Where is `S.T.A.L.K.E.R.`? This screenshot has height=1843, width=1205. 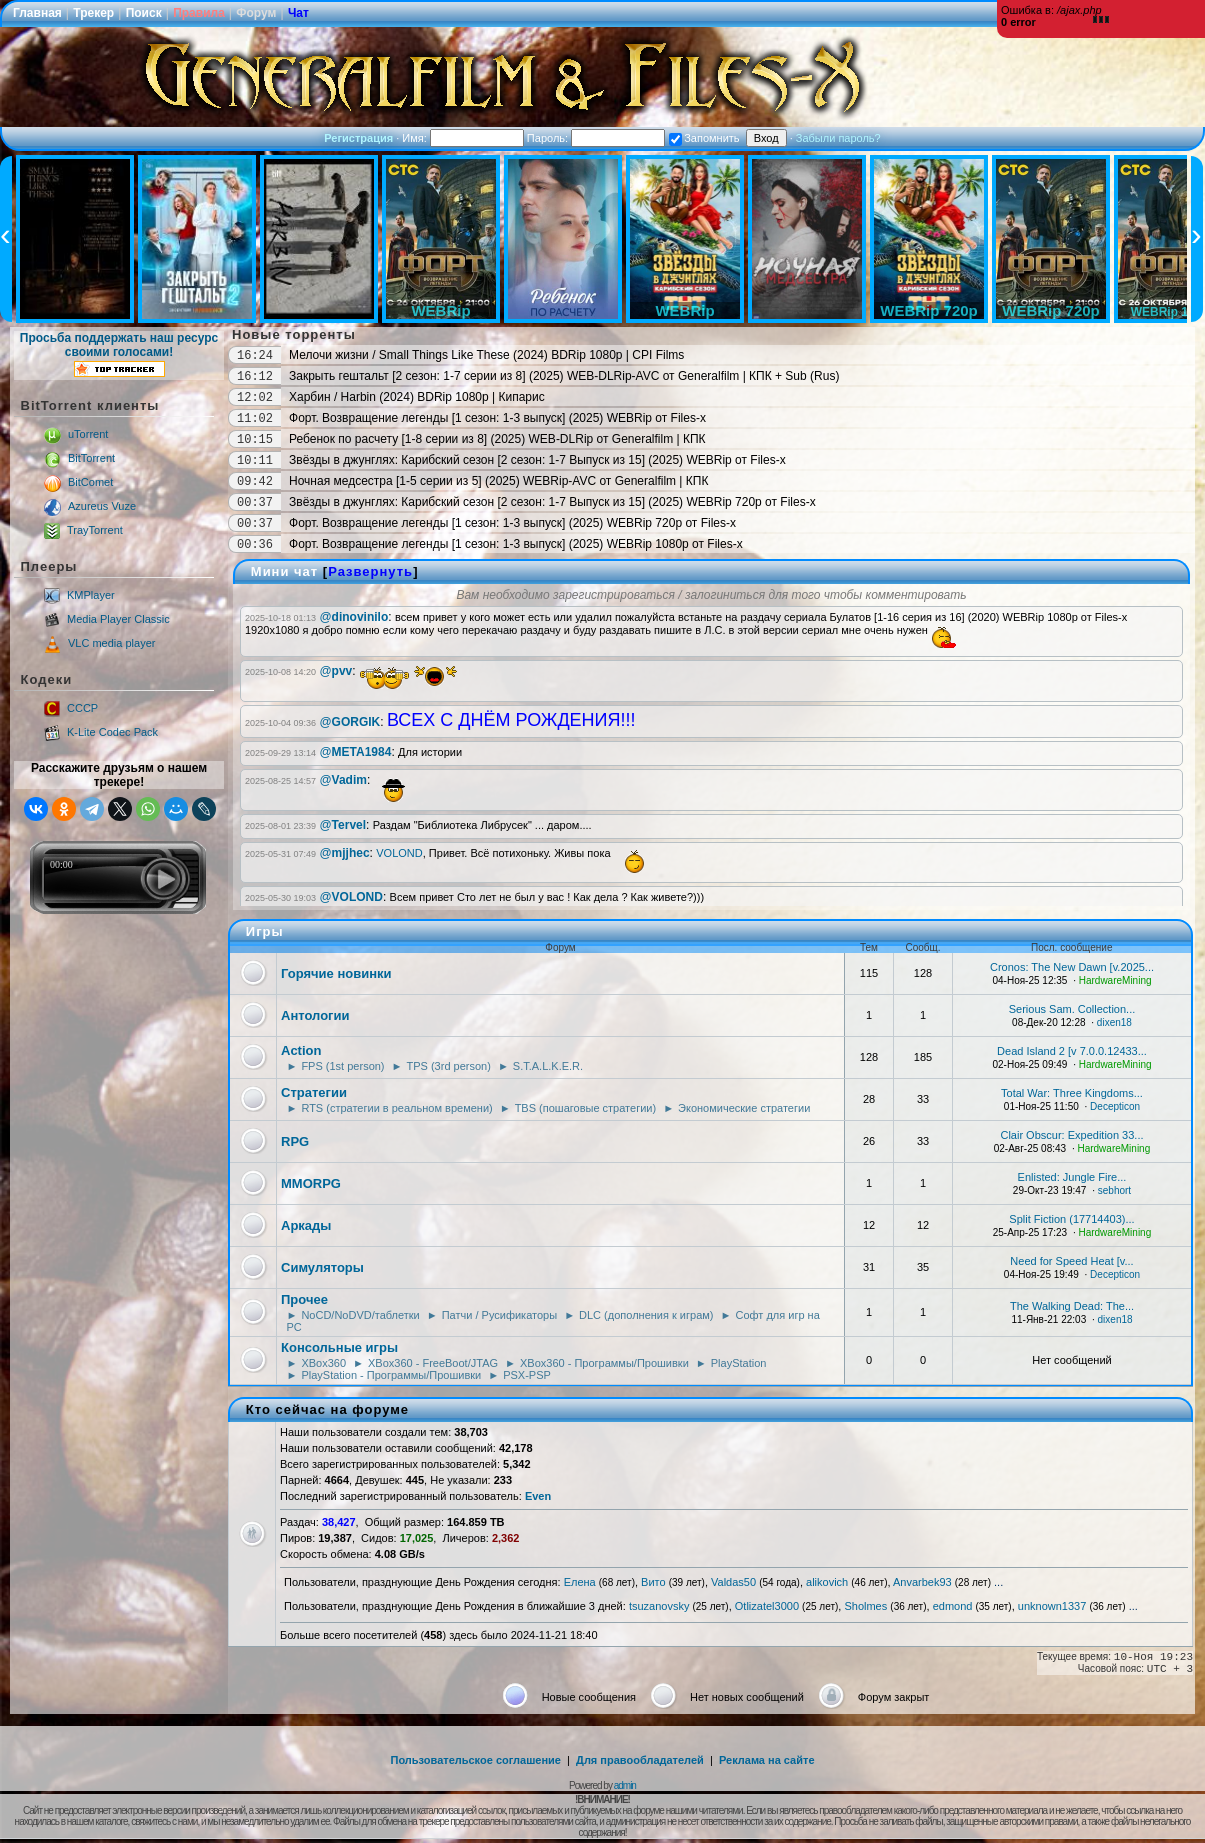
S.T.A.L.K.E.R. is located at coordinates (548, 1066).